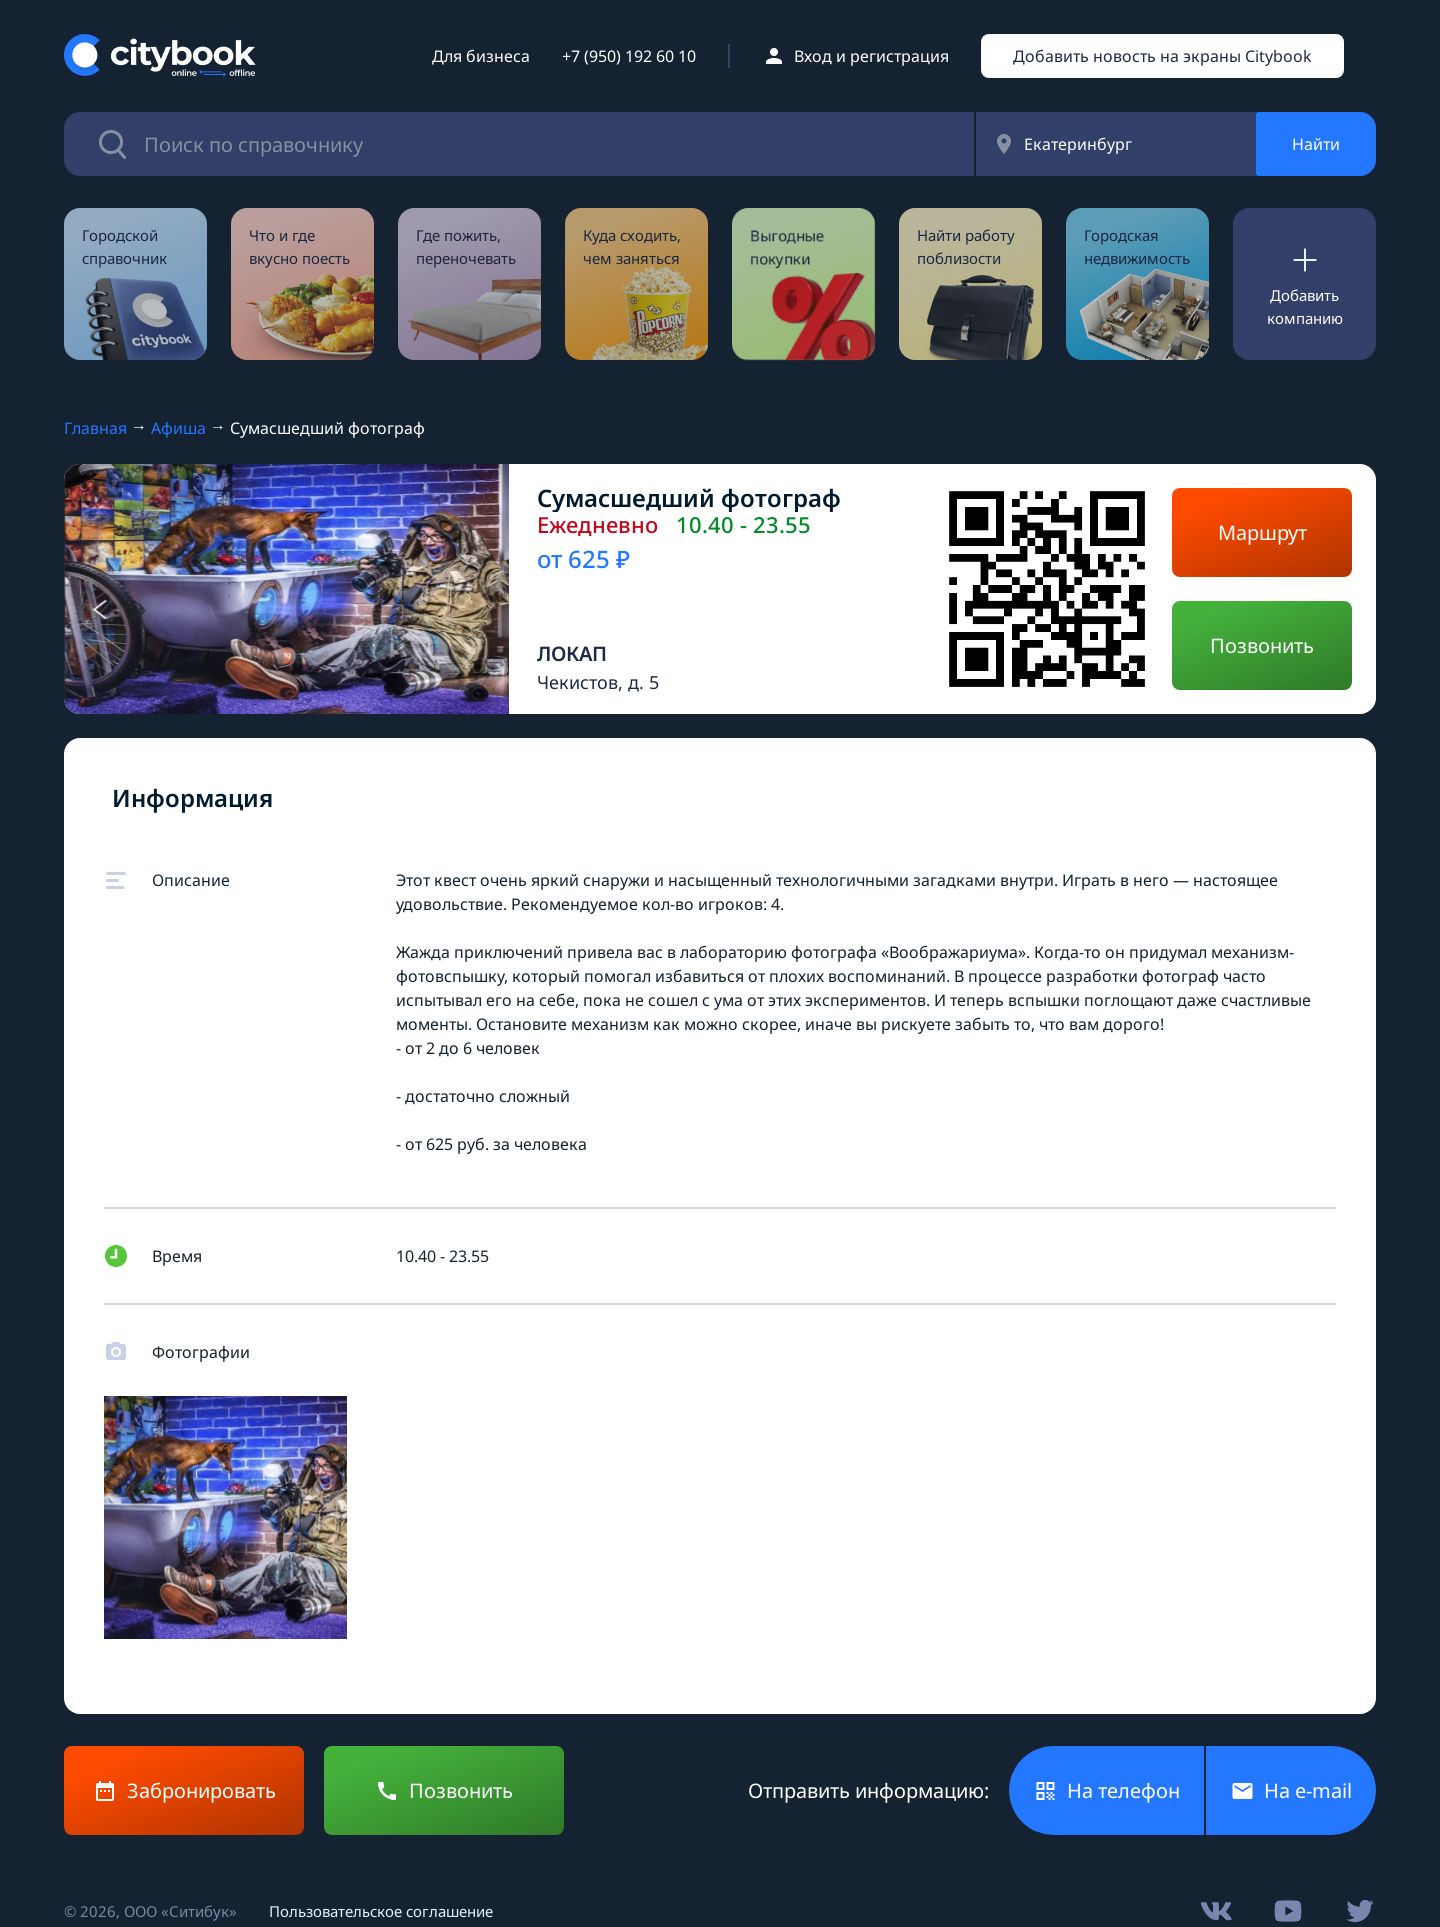  What do you see at coordinates (481, 56) in the screenshot?
I see `Для бизнеса` at bounding box center [481, 56].